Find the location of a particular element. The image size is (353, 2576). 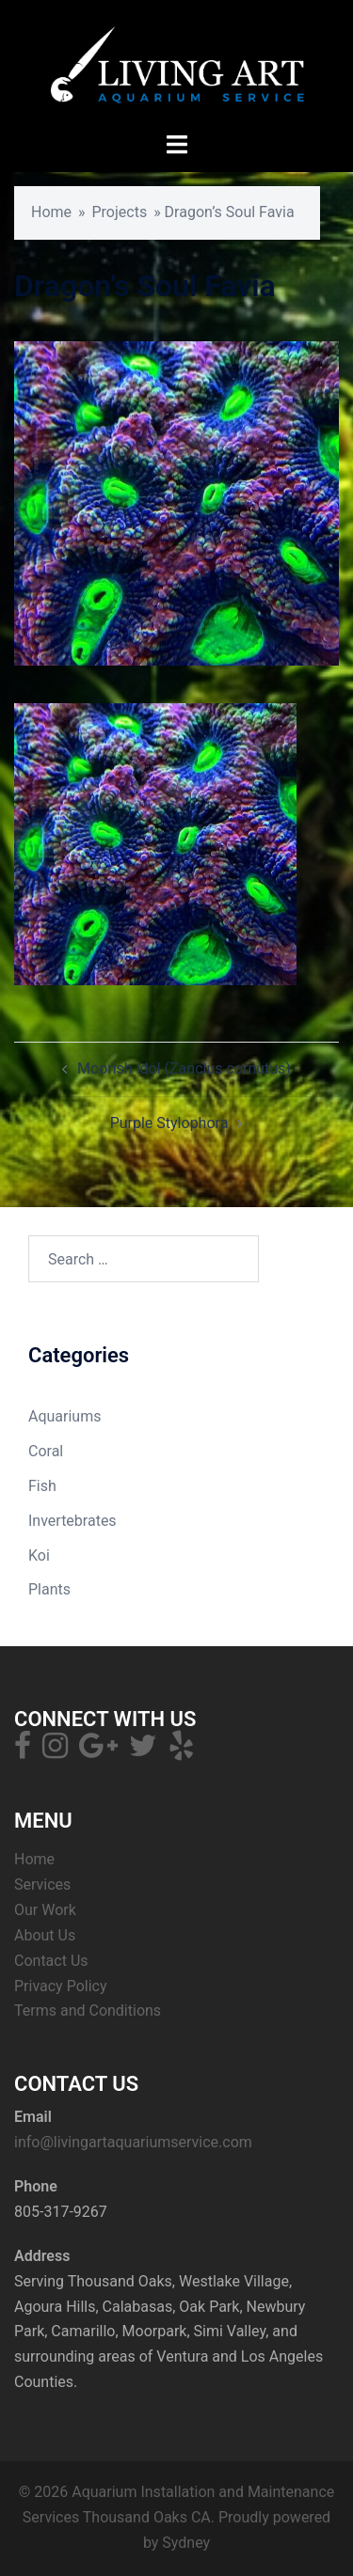

Terms and Conditions is located at coordinates (87, 2010).